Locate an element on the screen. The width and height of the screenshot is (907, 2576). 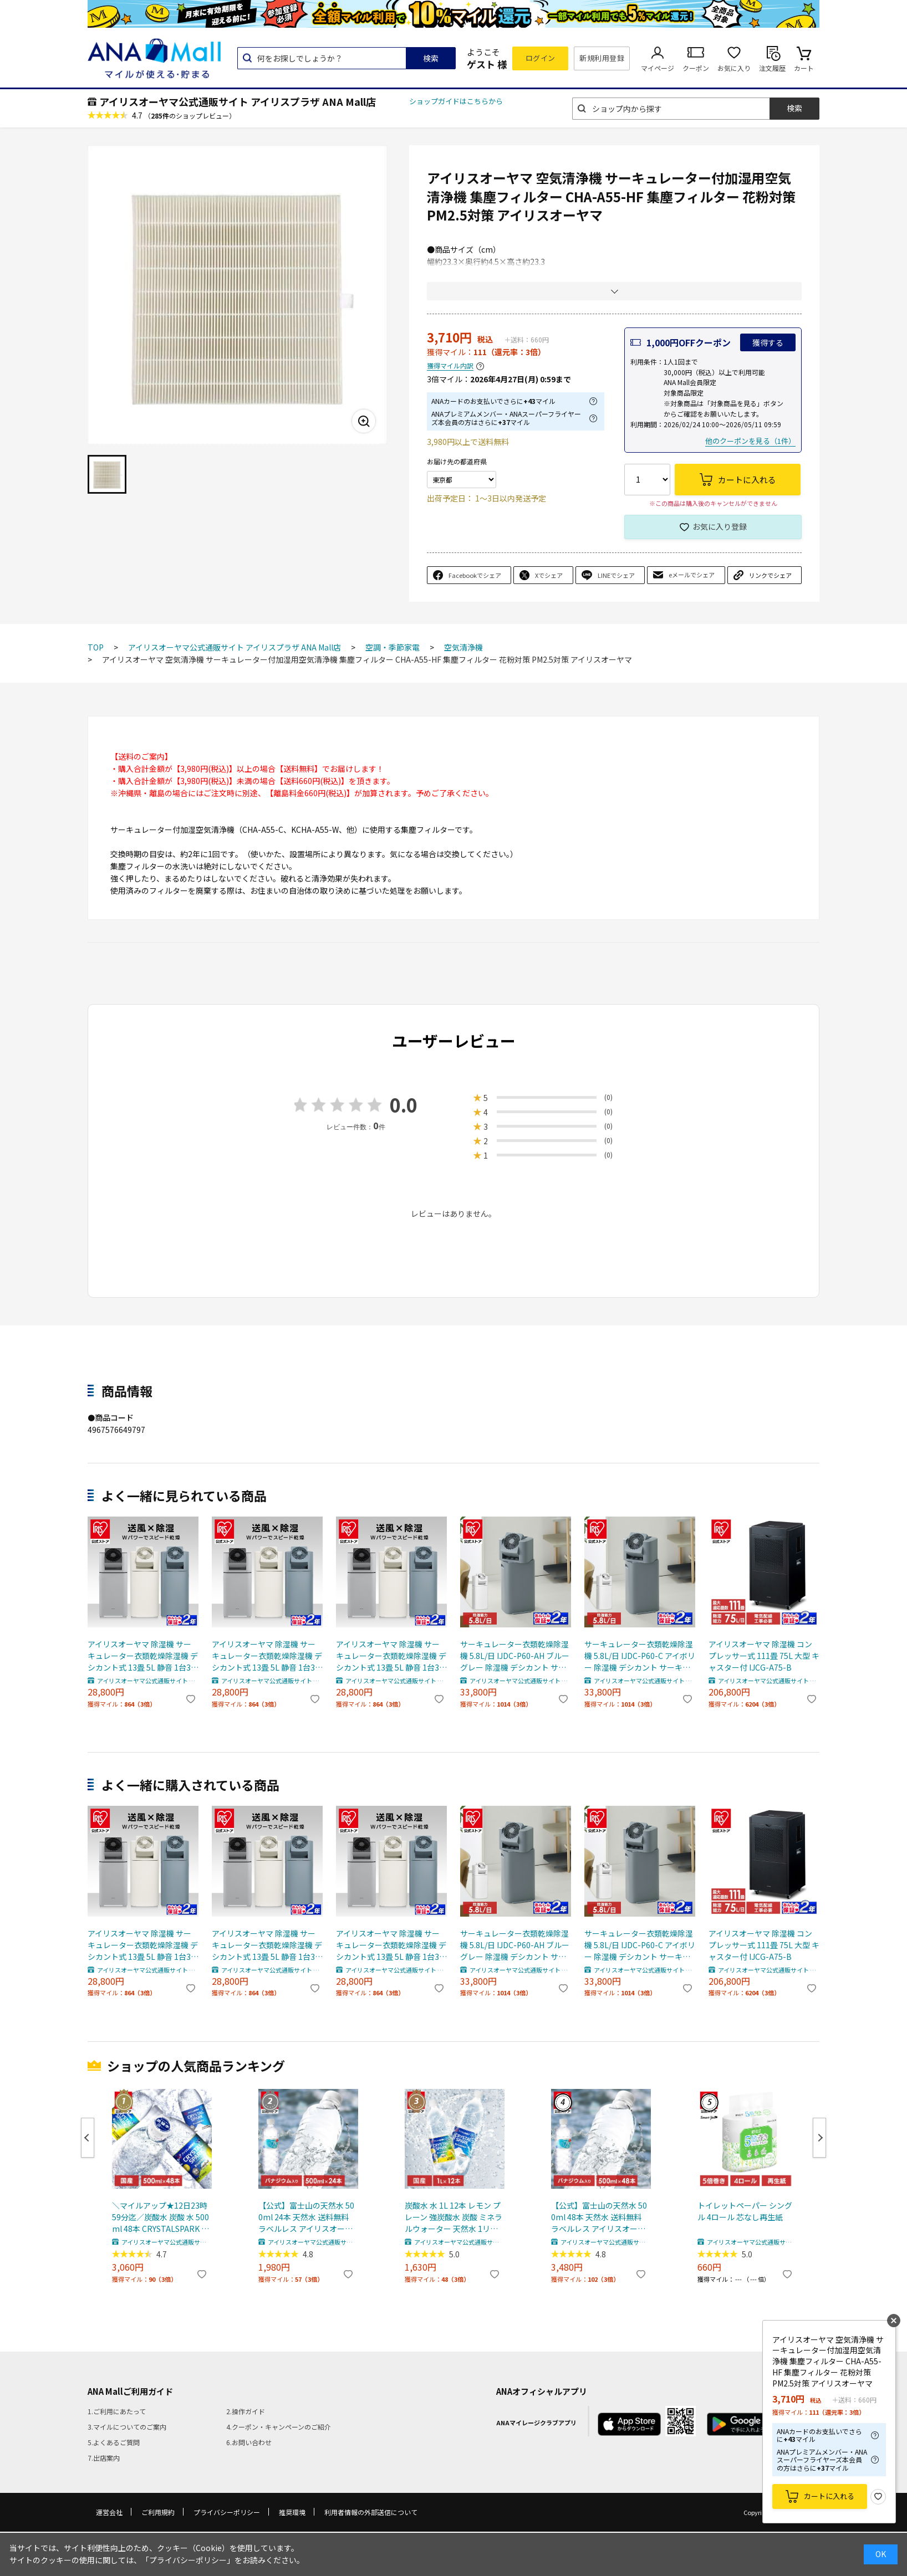
＼マイルアップ★12日23時59分迄／炭酸水 炭酸 水 500ml 48本 CRYSTALSPARK クリスタルスパーク 強炭酸水 アイリスオーヤマ 送料無料 スパークリングウォーター is located at coordinates (160, 2217).